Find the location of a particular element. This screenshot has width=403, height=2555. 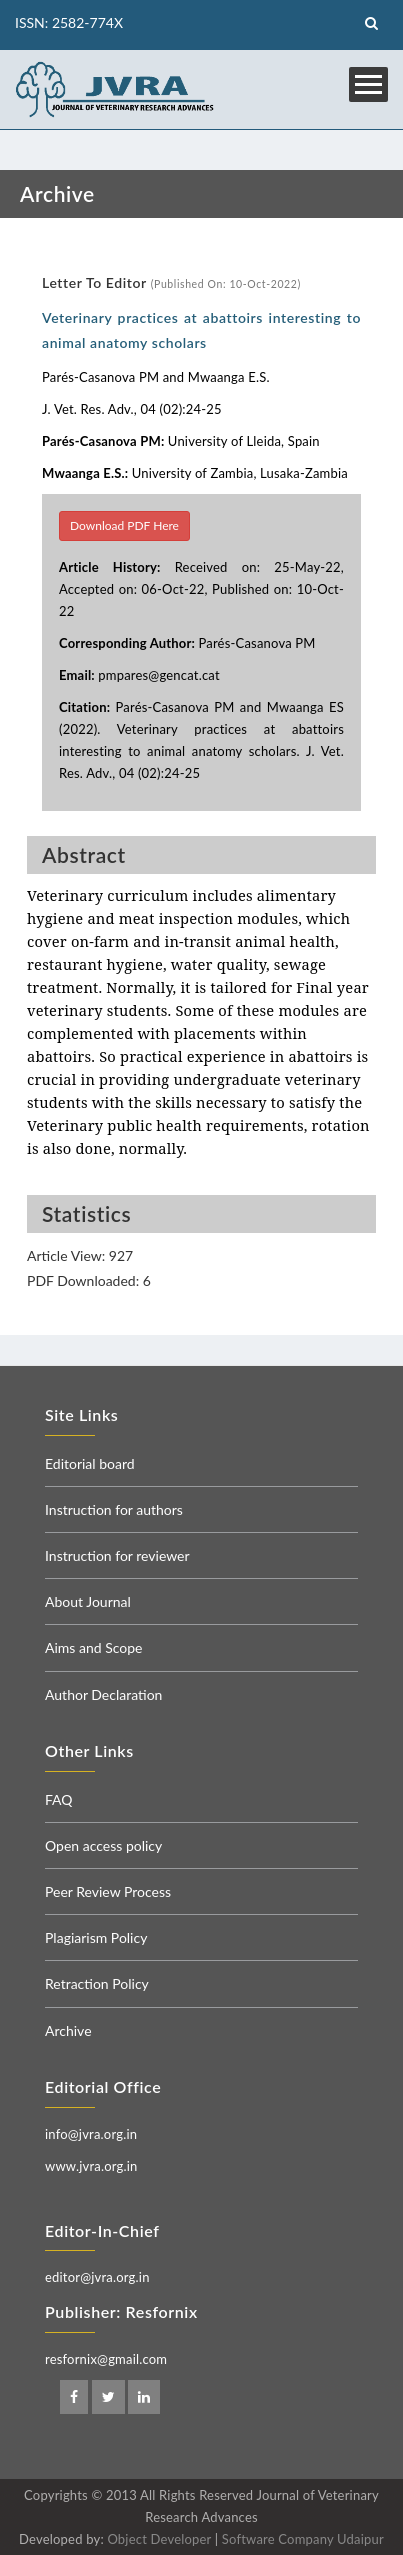

FAQ is located at coordinates (59, 1799).